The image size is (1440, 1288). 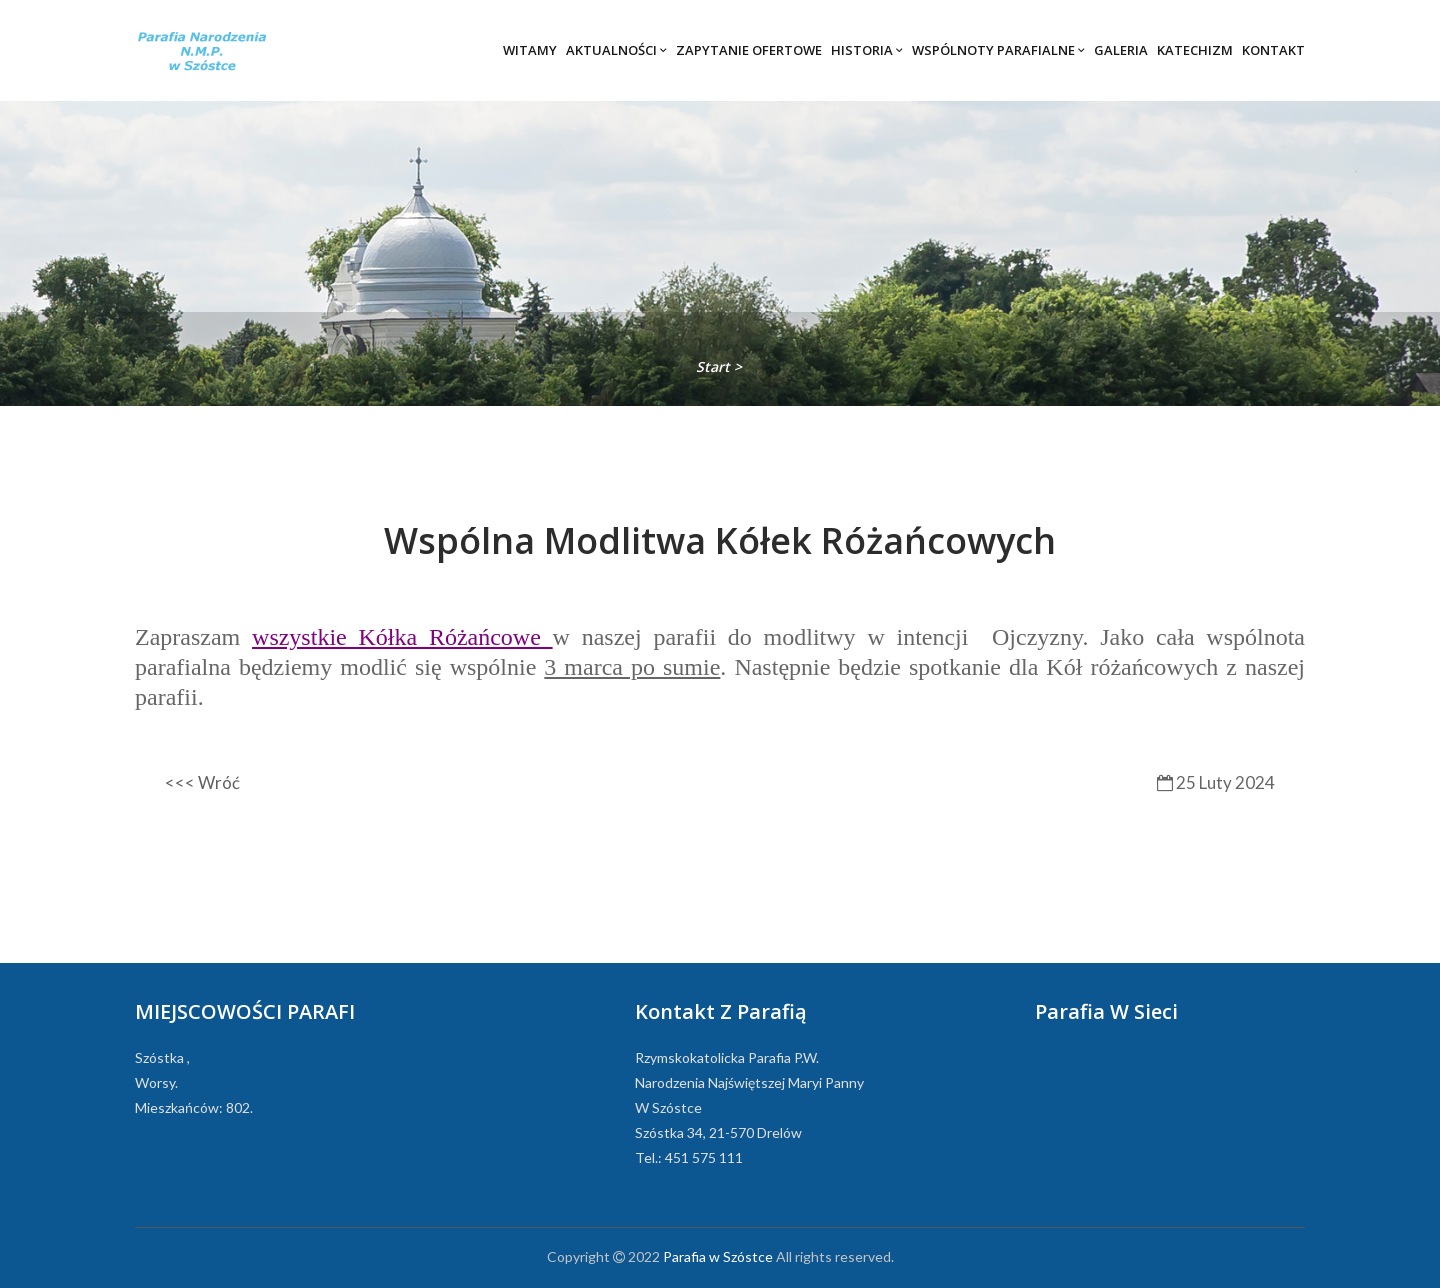 What do you see at coordinates (718, 1256) in the screenshot?
I see `Parafia w Szóstce` at bounding box center [718, 1256].